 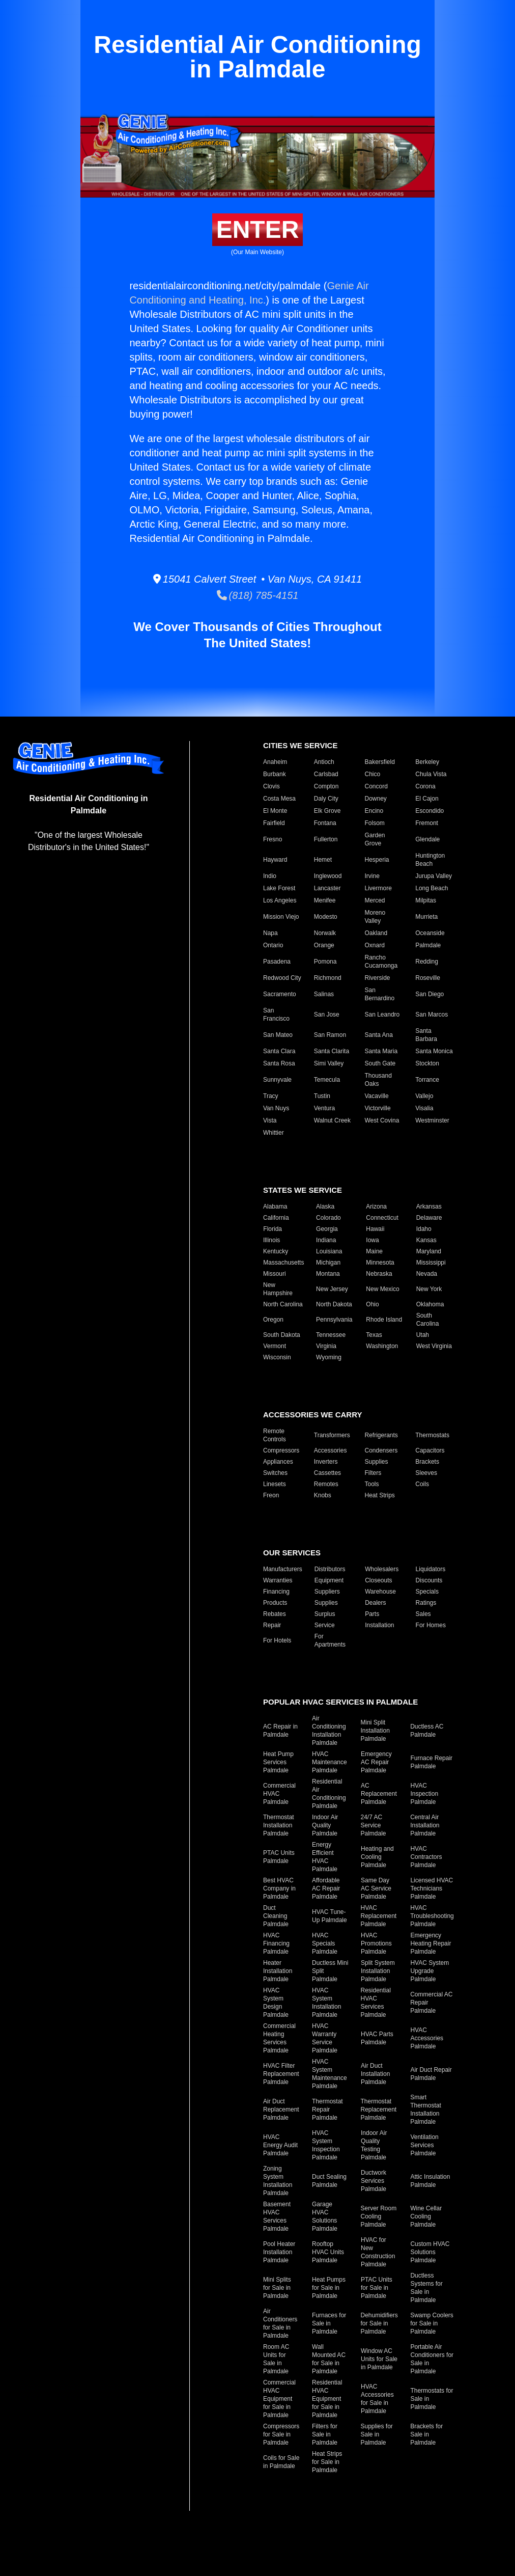 What do you see at coordinates (382, 1120) in the screenshot?
I see `West Covina` at bounding box center [382, 1120].